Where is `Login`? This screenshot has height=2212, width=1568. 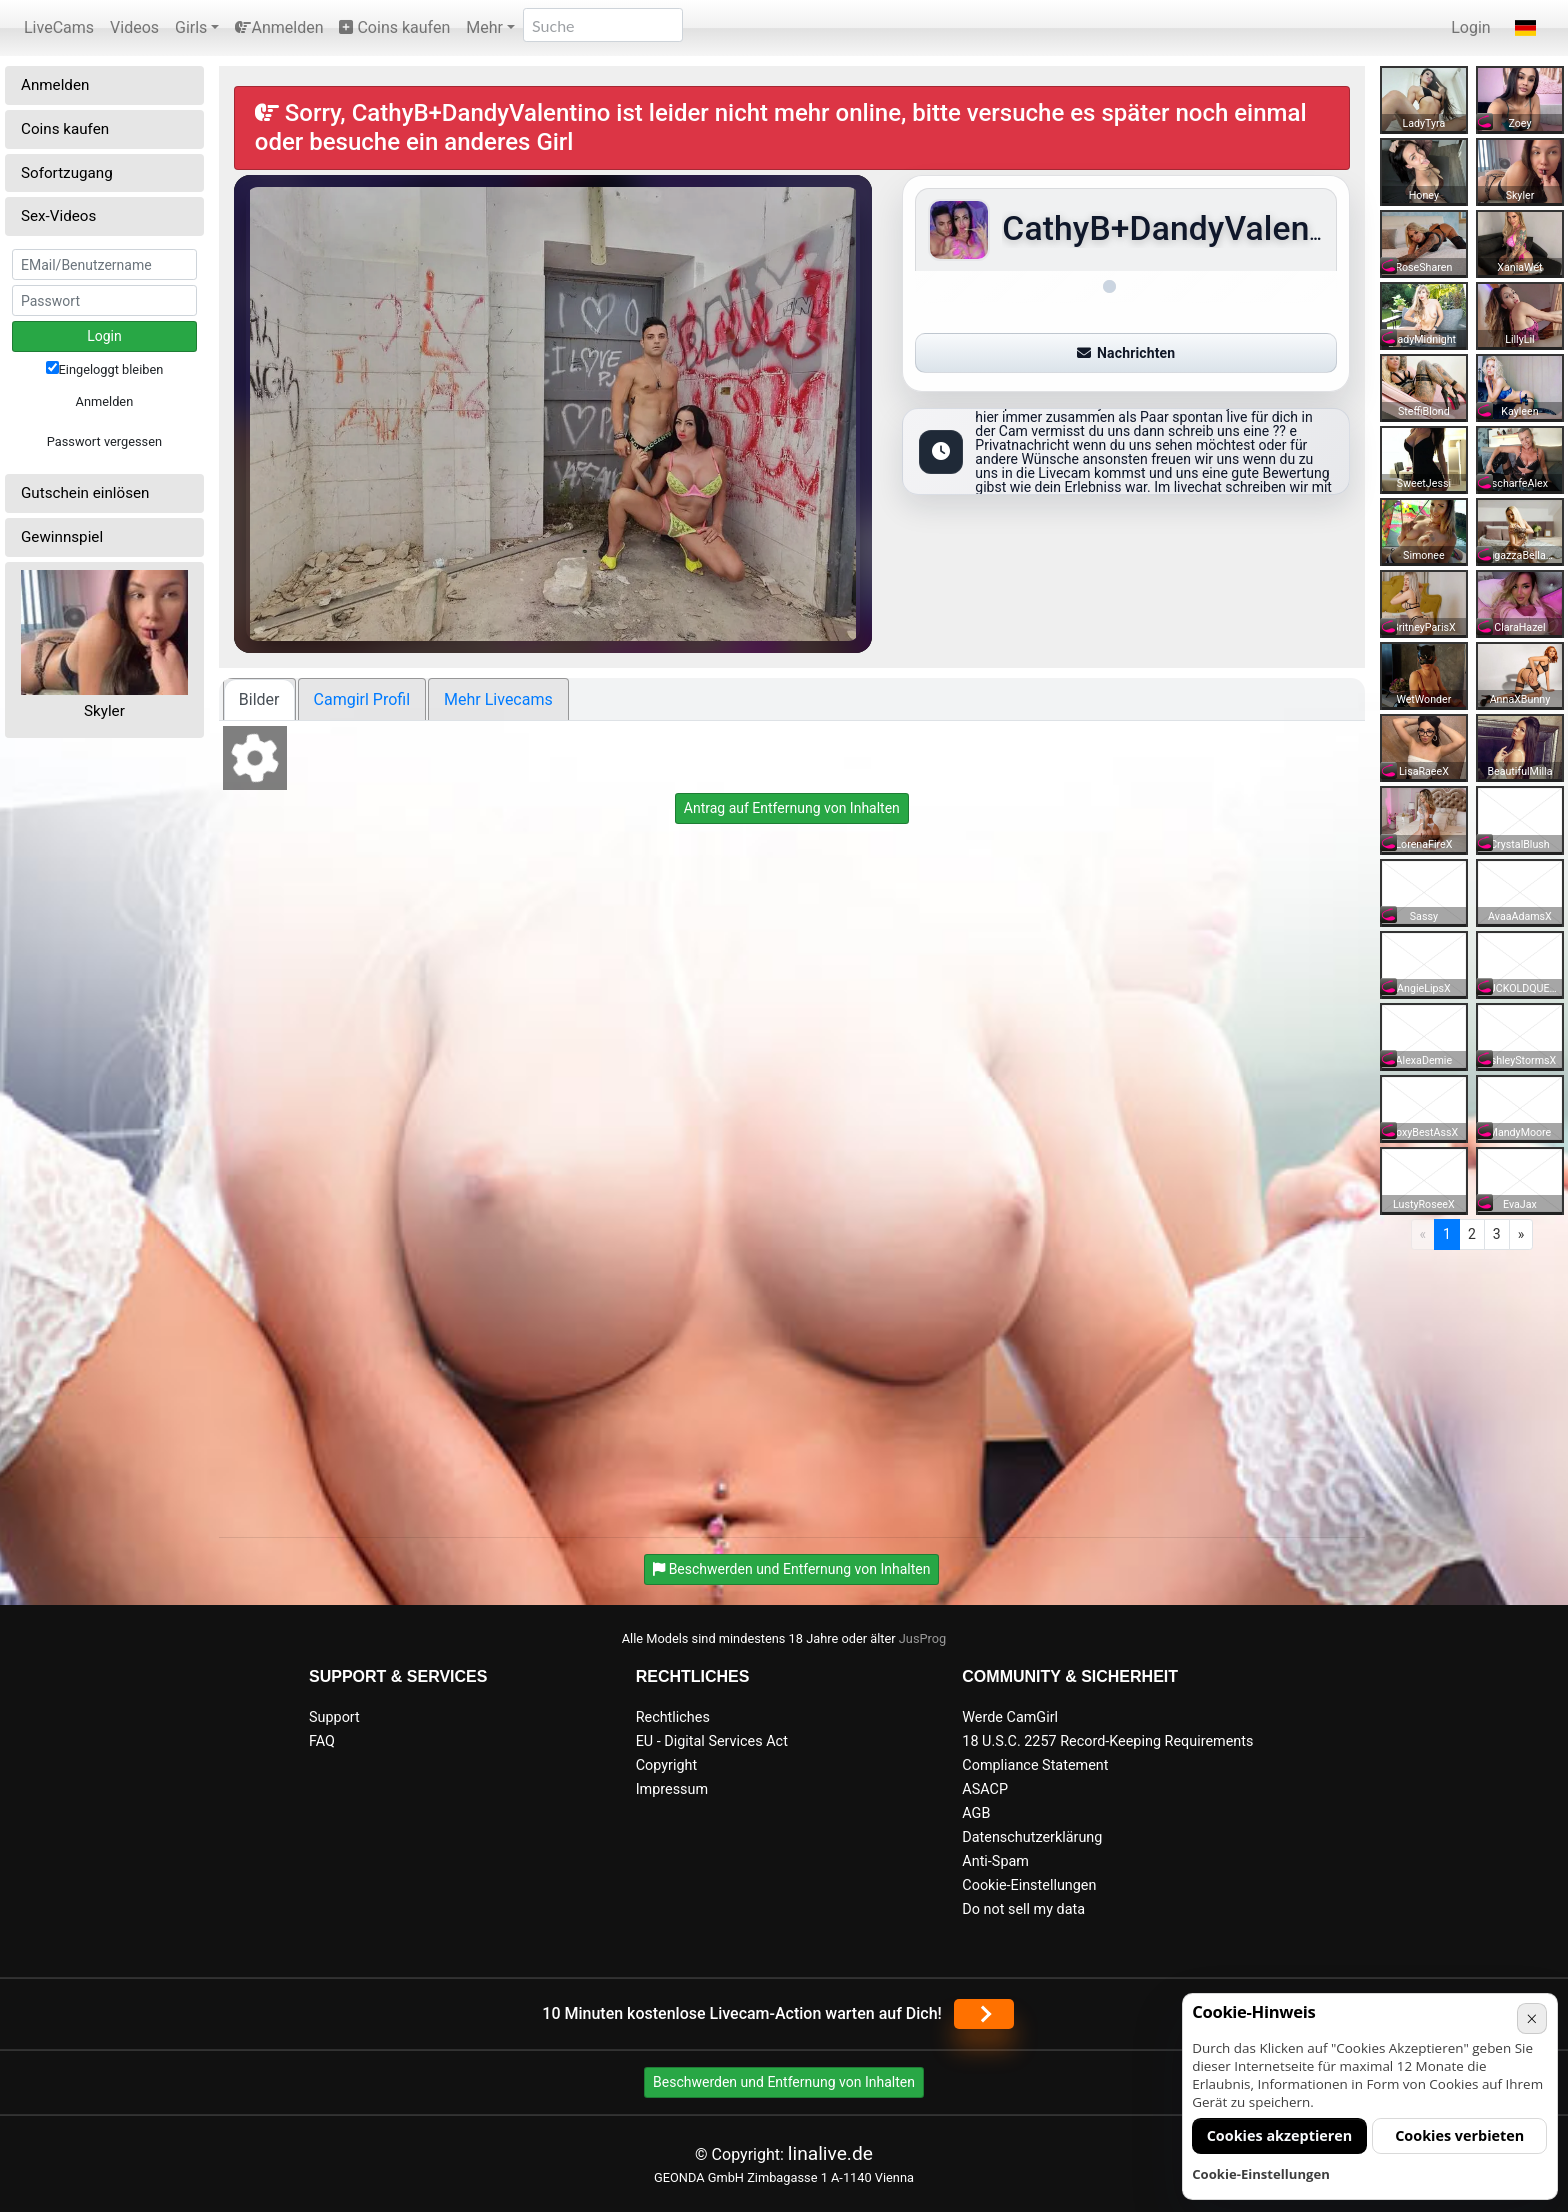
Login is located at coordinates (1470, 27).